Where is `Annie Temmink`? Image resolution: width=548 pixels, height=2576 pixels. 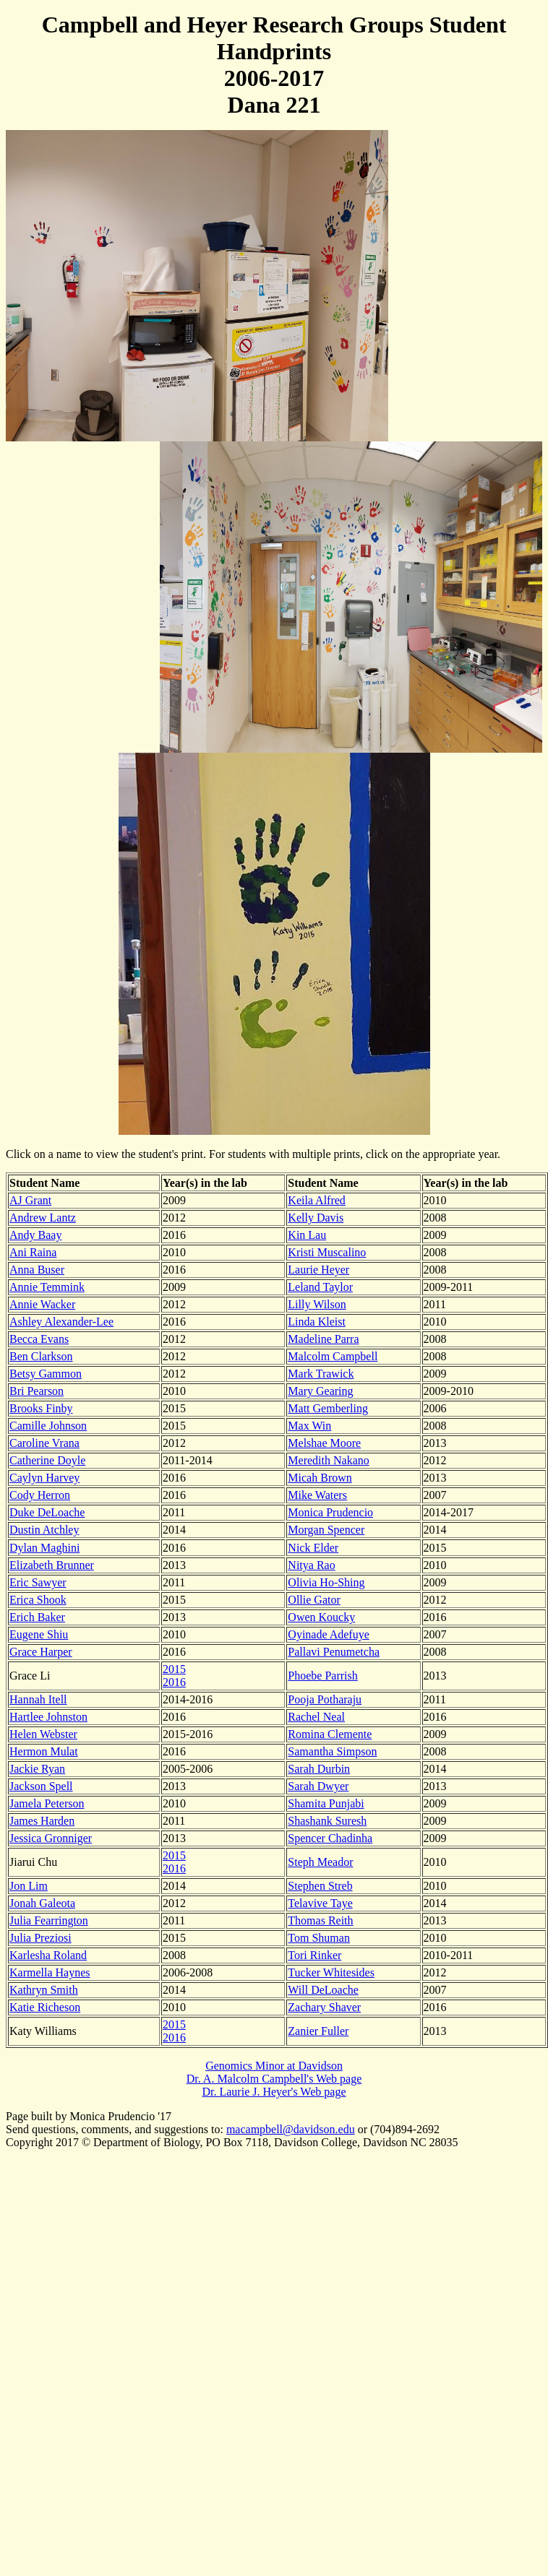 Annie Temmink is located at coordinates (47, 1287).